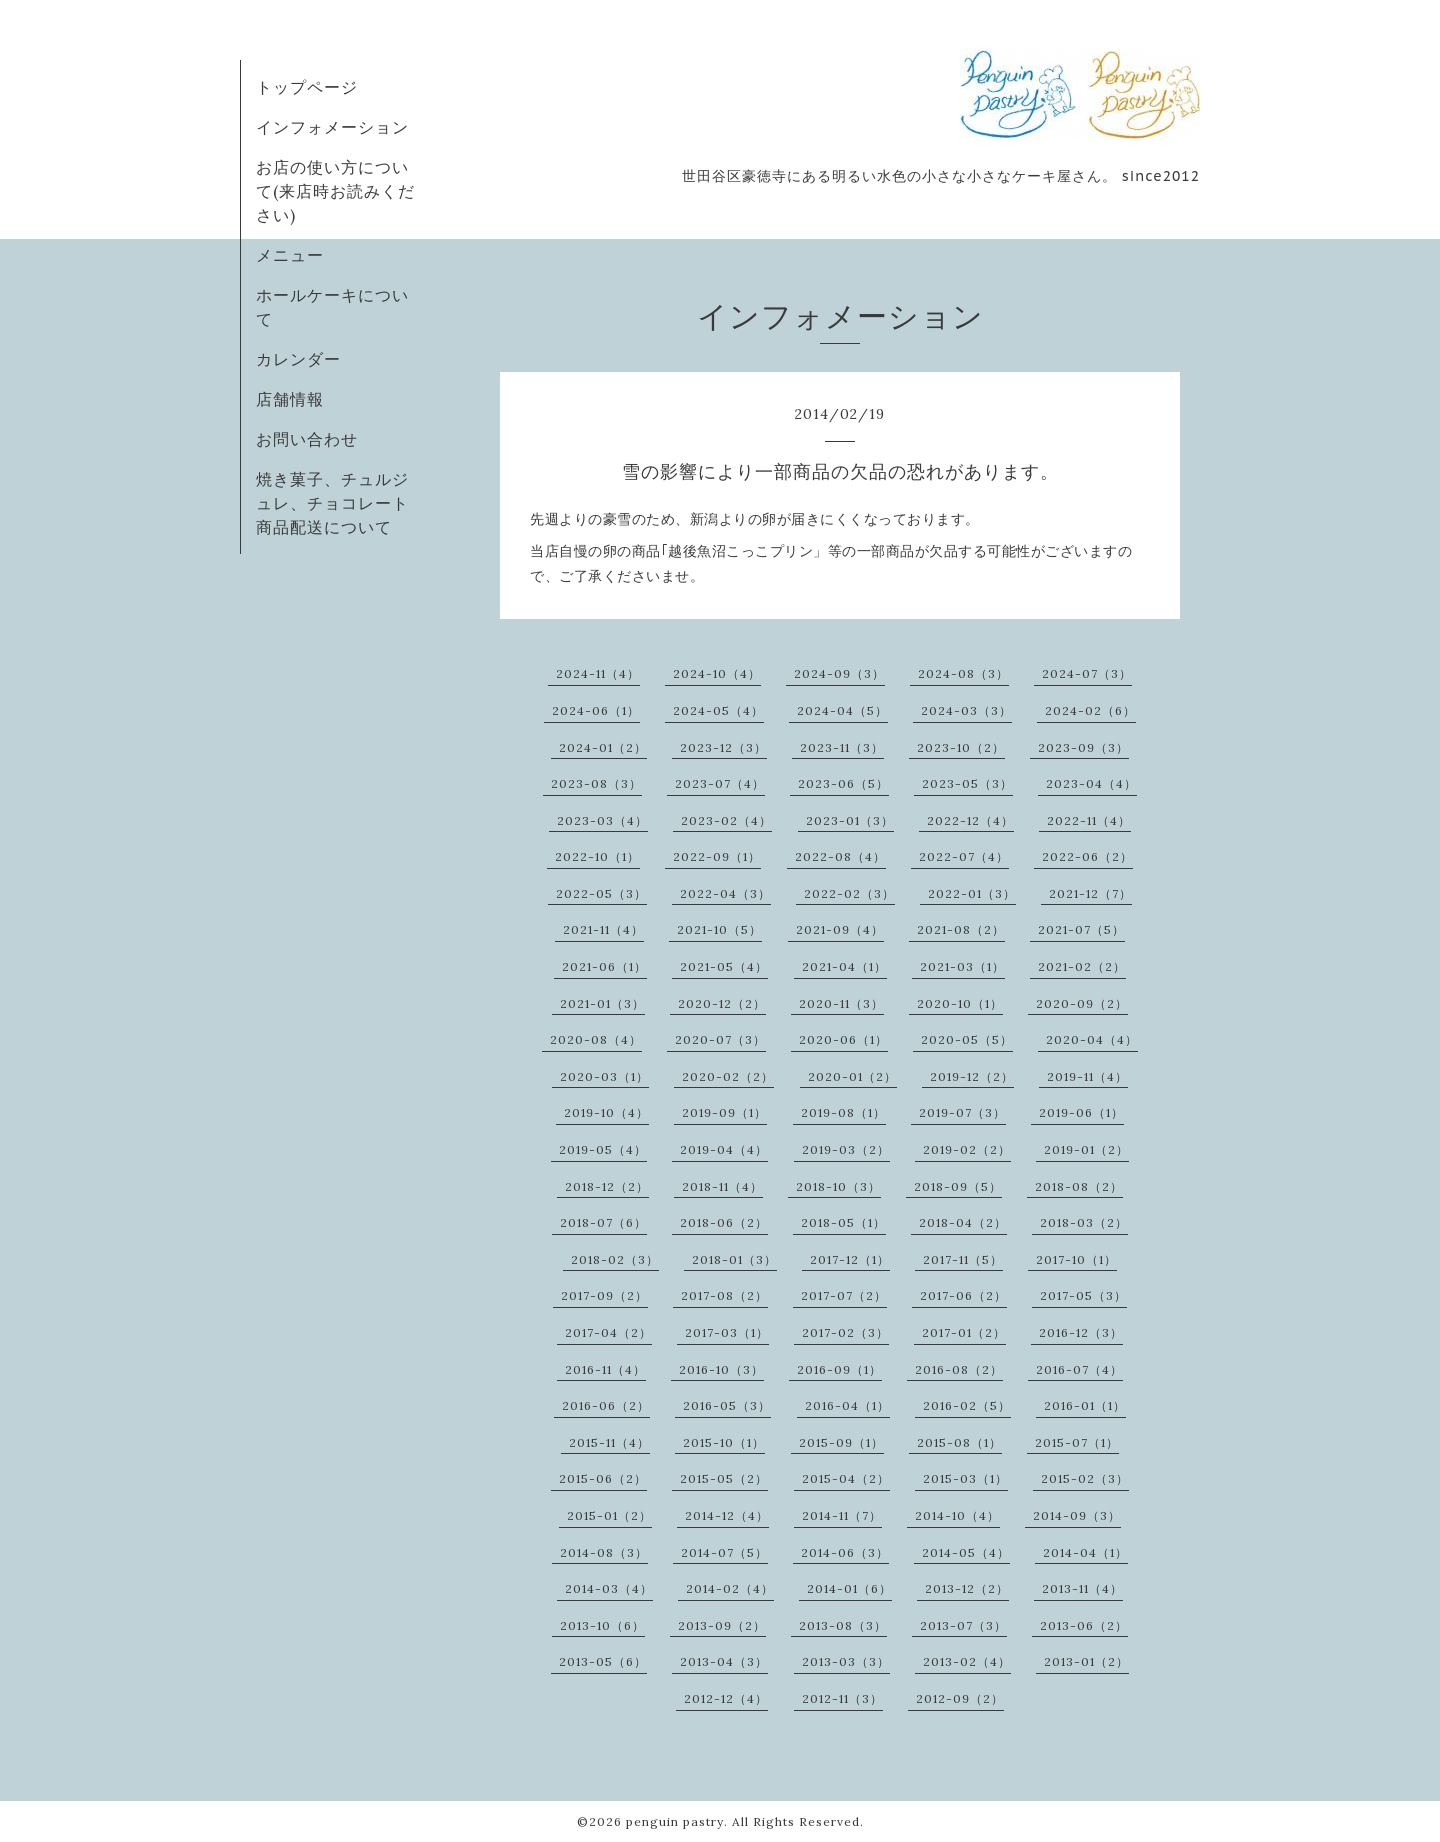 This screenshot has height=1842, width=1440. Describe the element at coordinates (963, 1295) in the screenshot. I see `2017-06（2）` at that location.